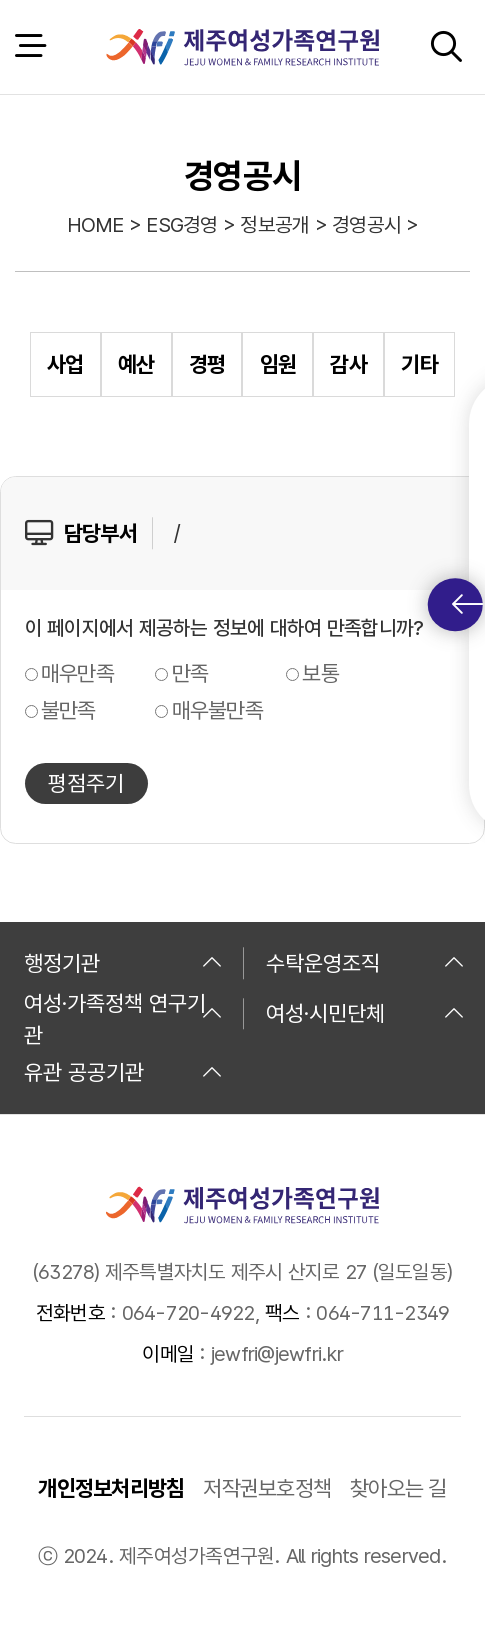  Describe the element at coordinates (267, 1488) in the screenshot. I see `저작권보호정책` at that location.